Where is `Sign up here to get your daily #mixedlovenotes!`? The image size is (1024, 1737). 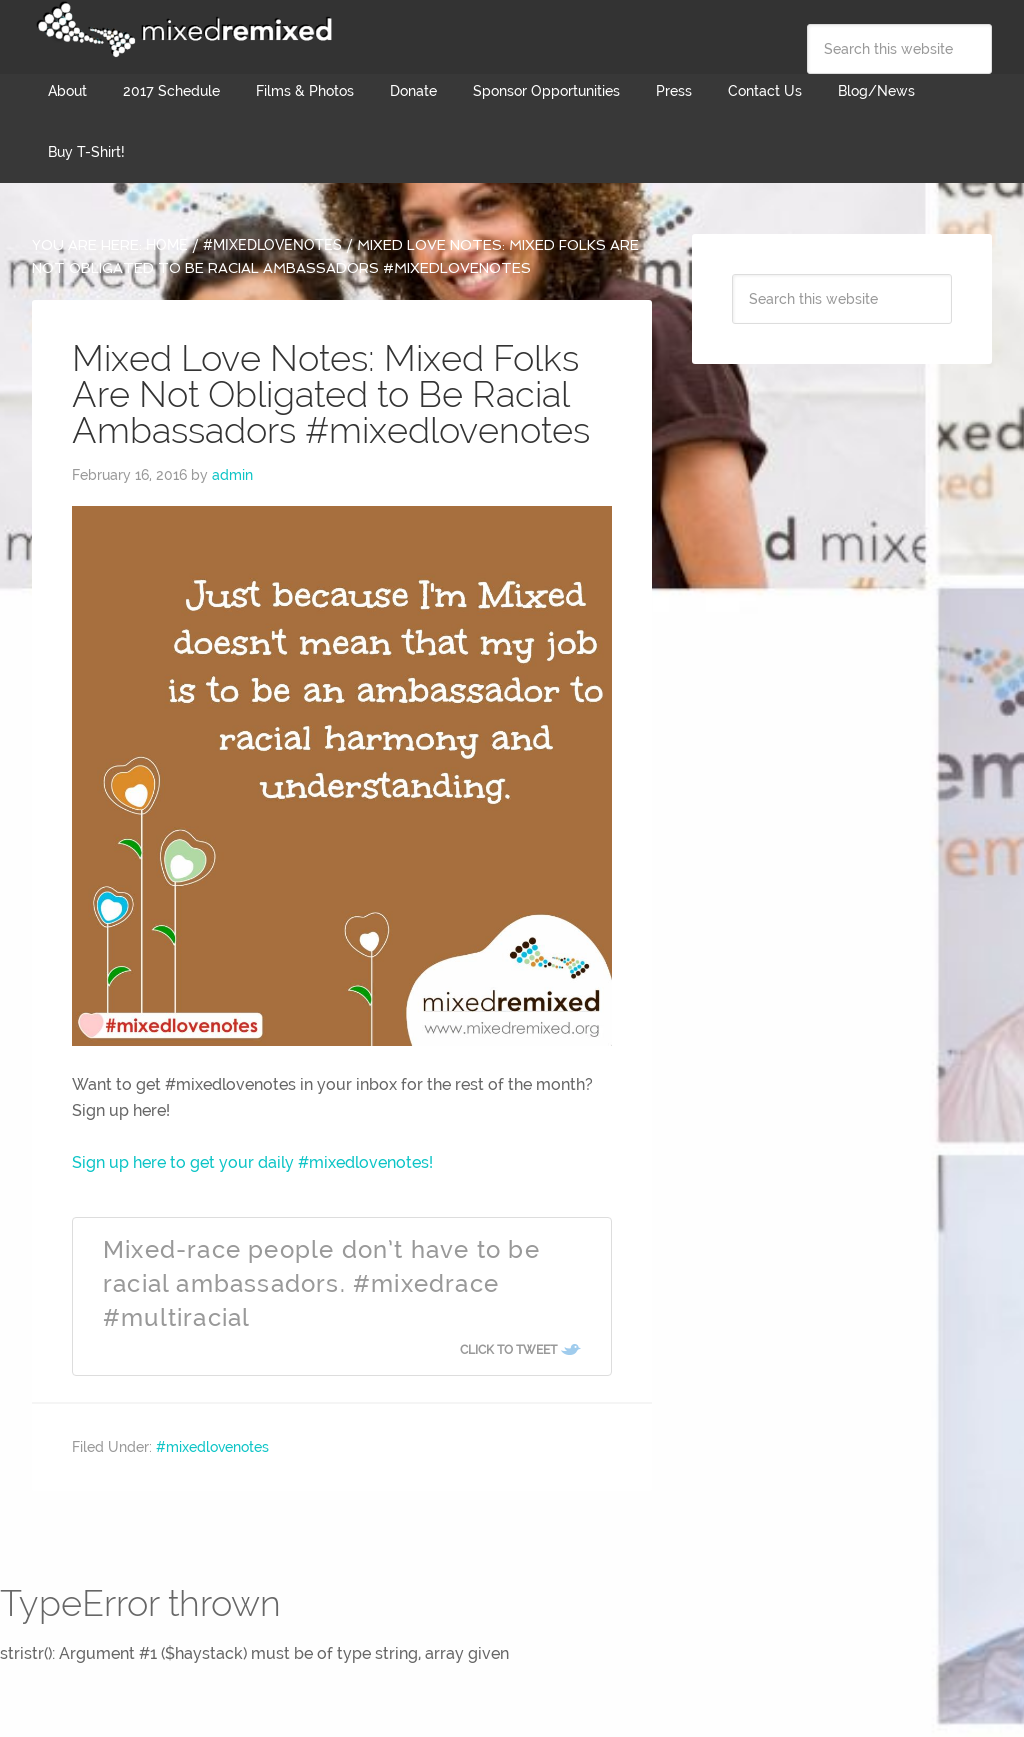 Sign up here to get your daily #mixedlovenotes! is located at coordinates (252, 1162).